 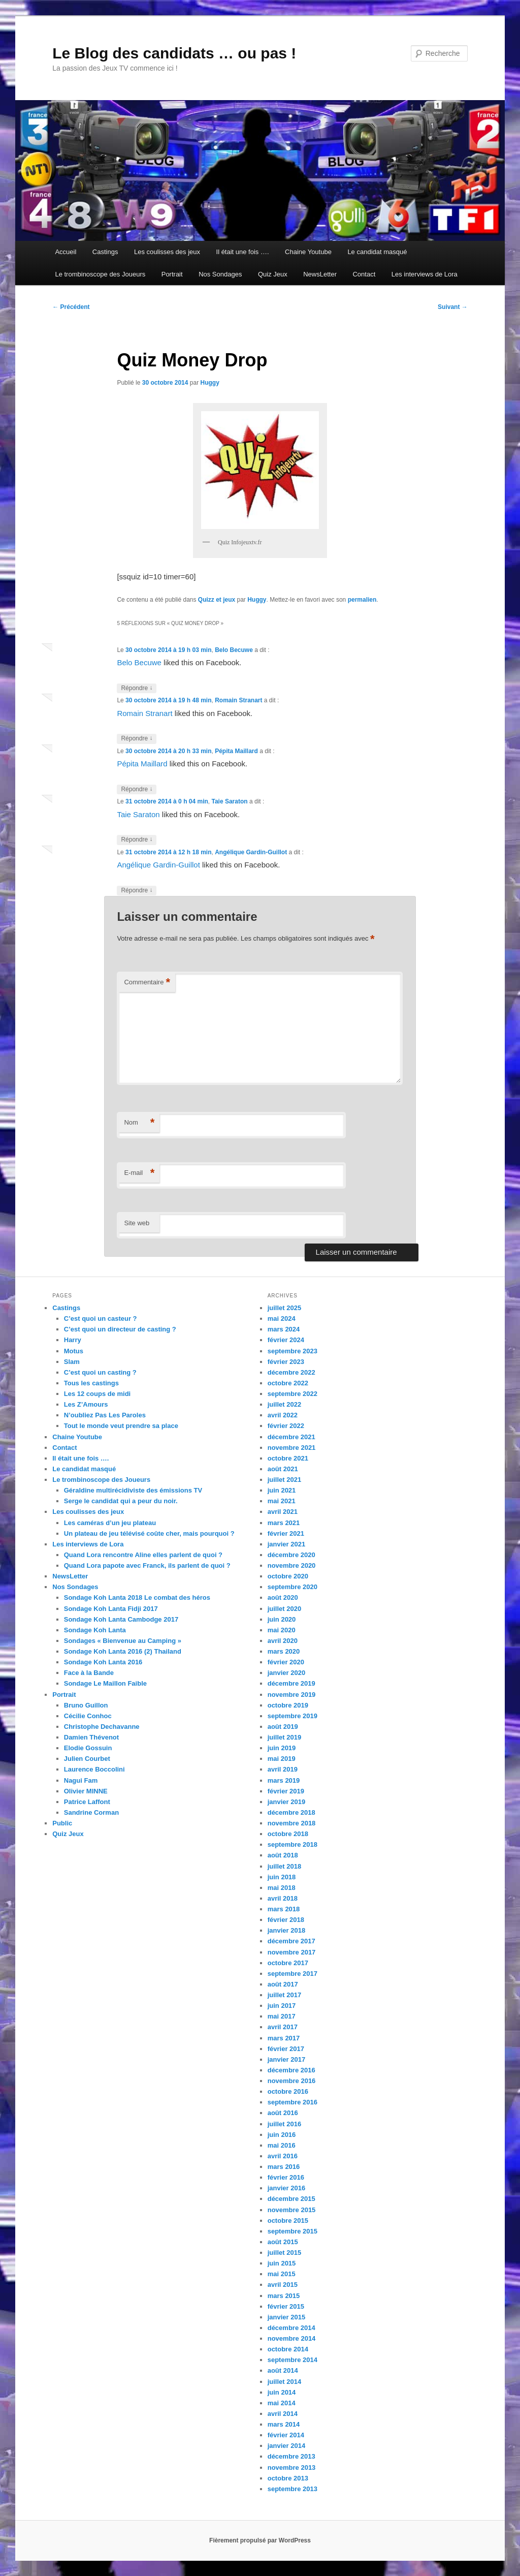 What do you see at coordinates (102, 1726) in the screenshot?
I see `Christophe Dechavanne` at bounding box center [102, 1726].